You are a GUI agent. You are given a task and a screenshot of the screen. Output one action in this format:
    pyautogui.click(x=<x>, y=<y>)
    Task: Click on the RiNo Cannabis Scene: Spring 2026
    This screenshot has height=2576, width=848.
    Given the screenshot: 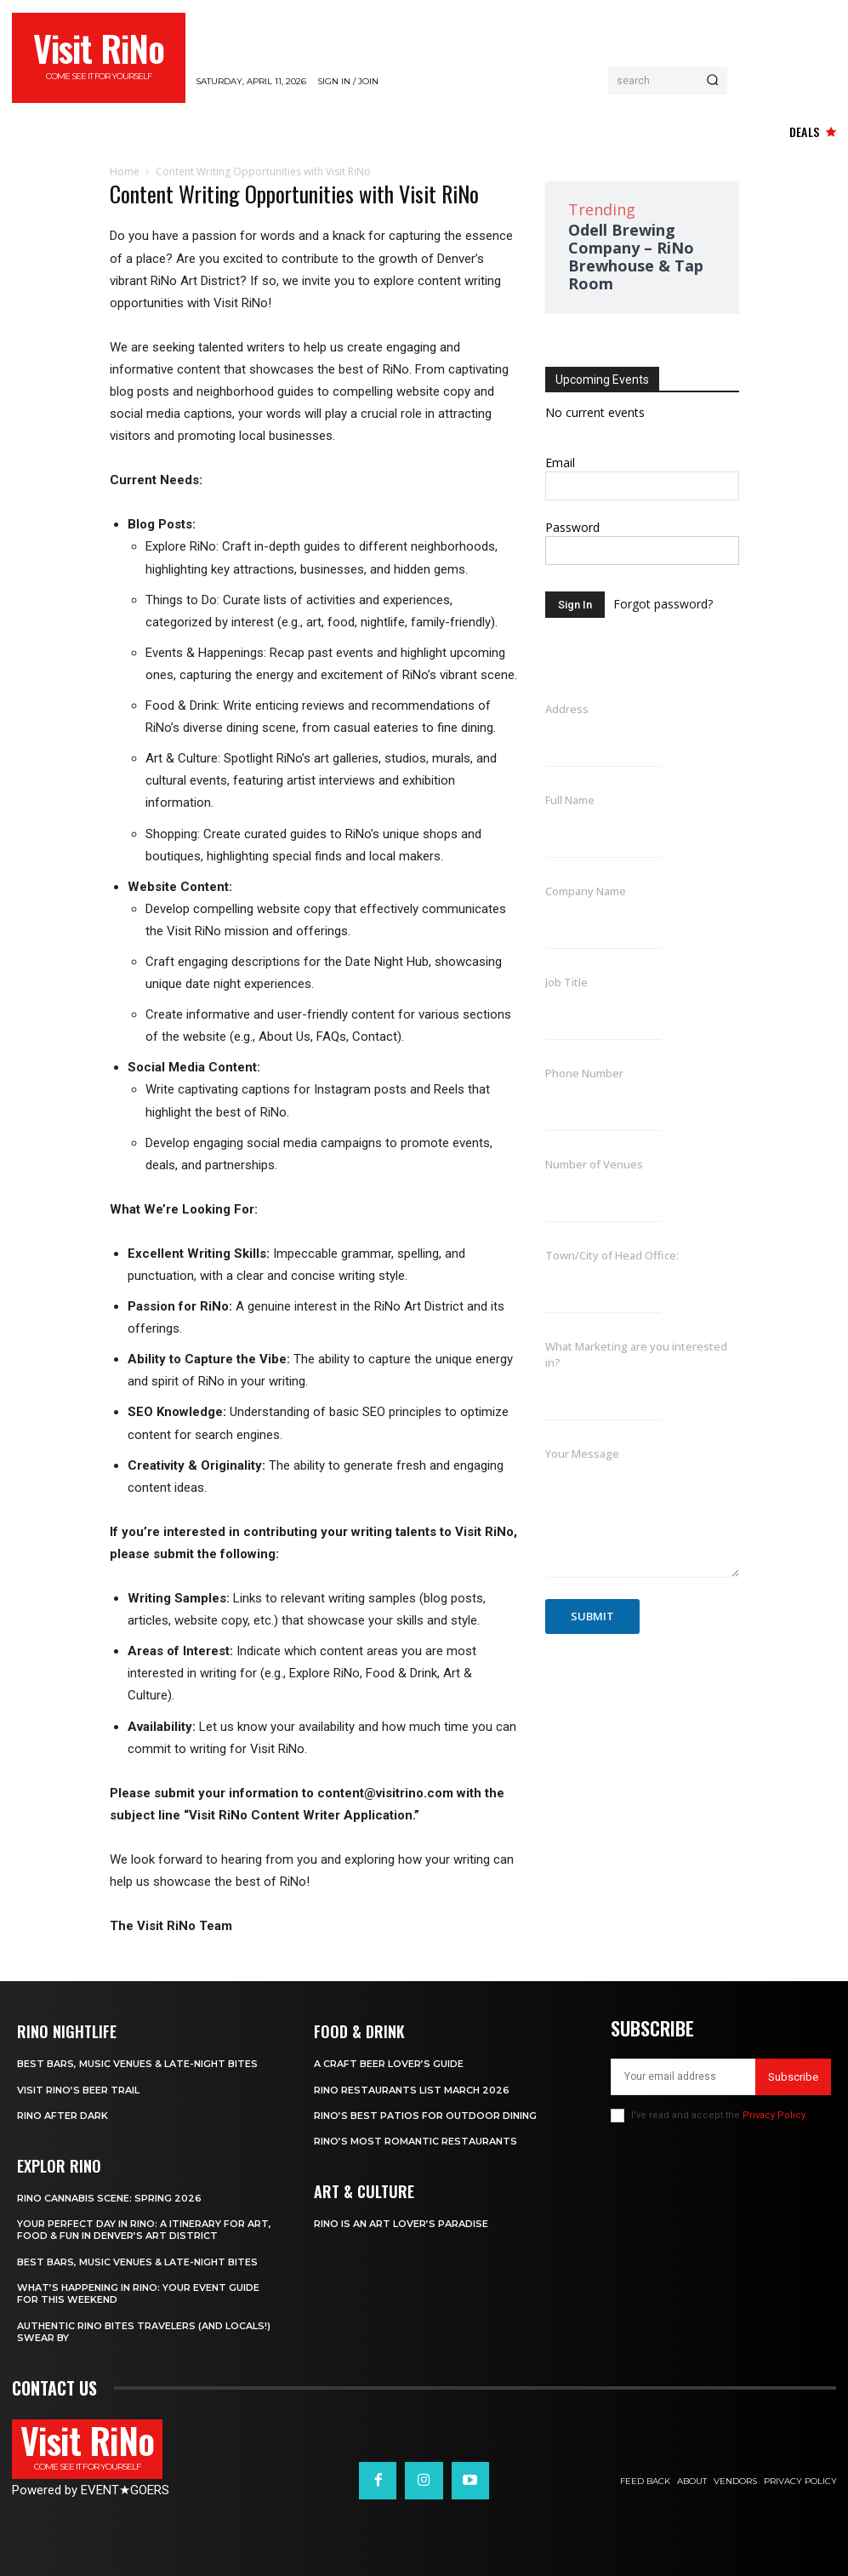 What is the action you would take?
    pyautogui.click(x=109, y=2198)
    